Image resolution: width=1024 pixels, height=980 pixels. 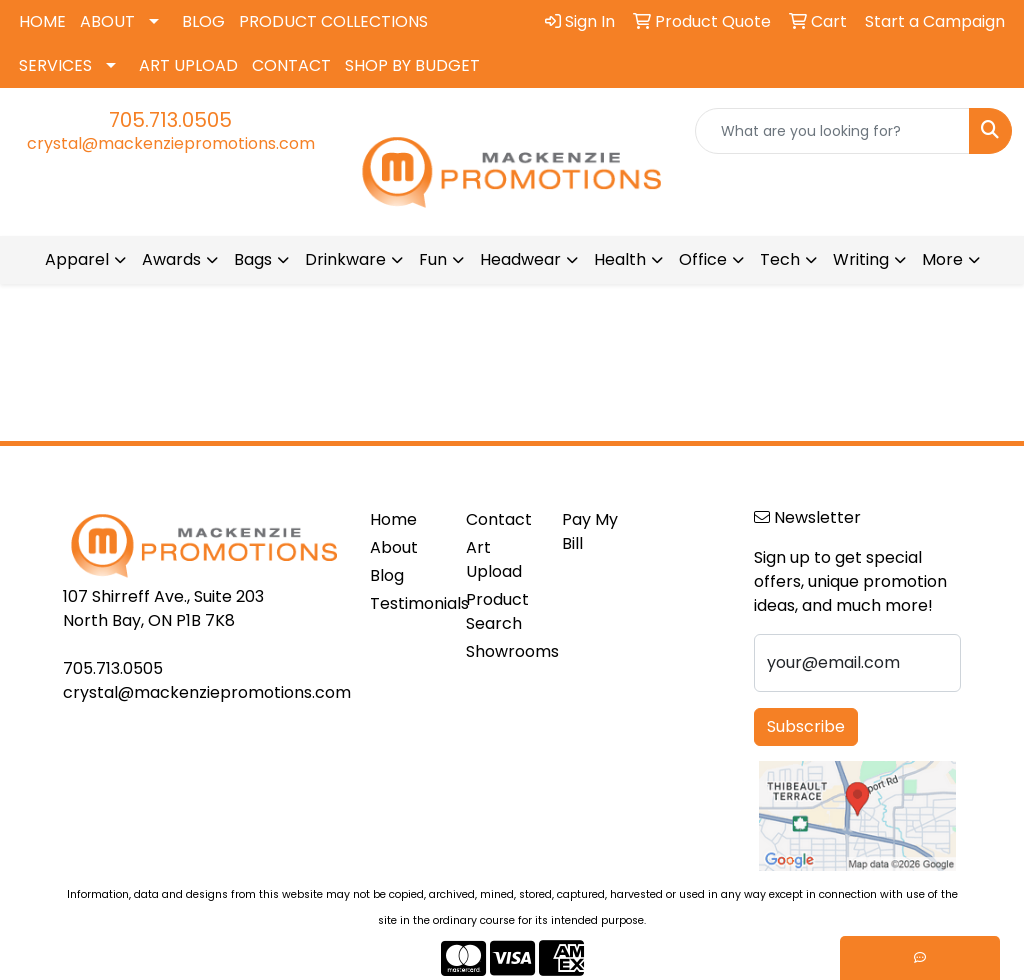 I want to click on BLOG, so click(x=203, y=21).